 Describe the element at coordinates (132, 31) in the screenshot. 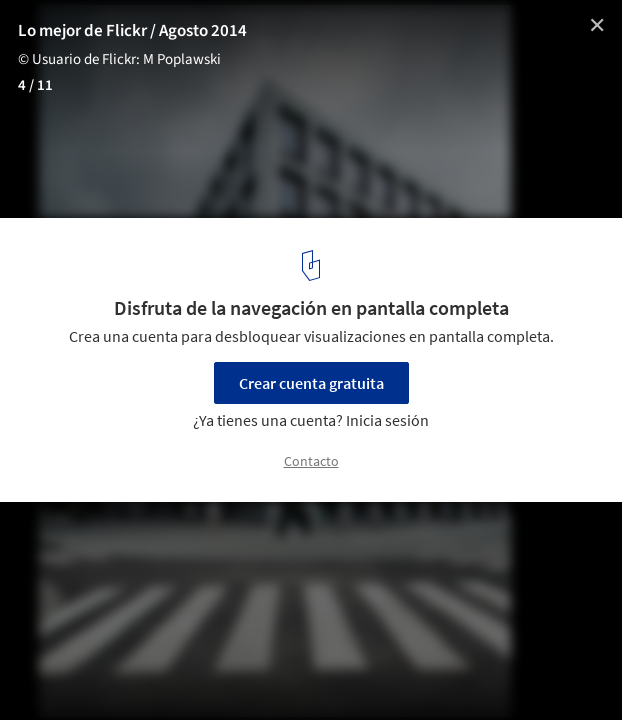

I see `Lo mejor de Flickr / Agosto 2014` at that location.